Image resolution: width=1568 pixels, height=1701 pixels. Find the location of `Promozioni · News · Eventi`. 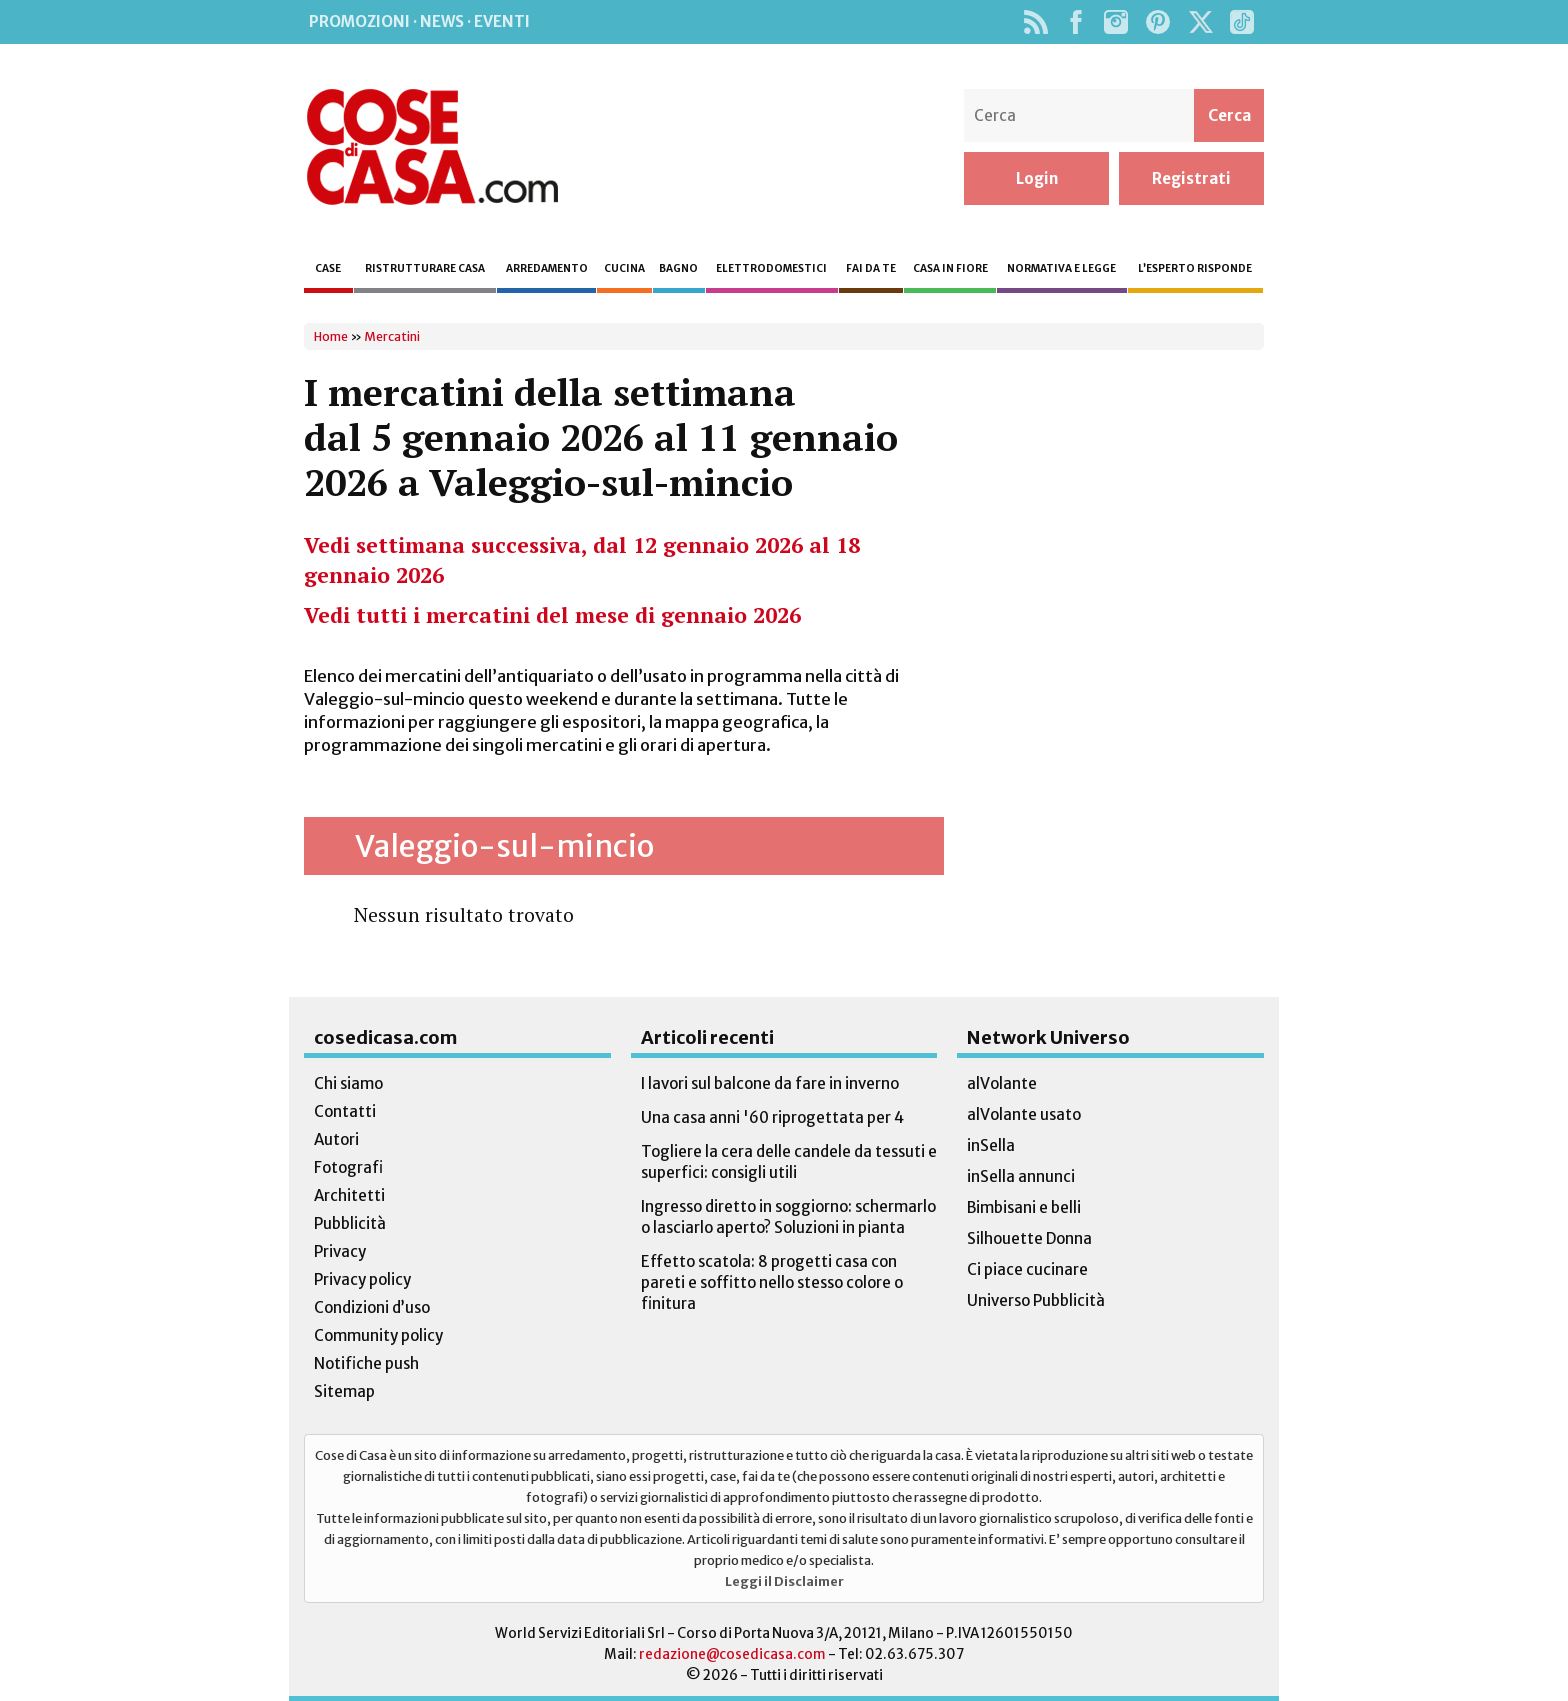

Promozioni · News · Eventi is located at coordinates (419, 21).